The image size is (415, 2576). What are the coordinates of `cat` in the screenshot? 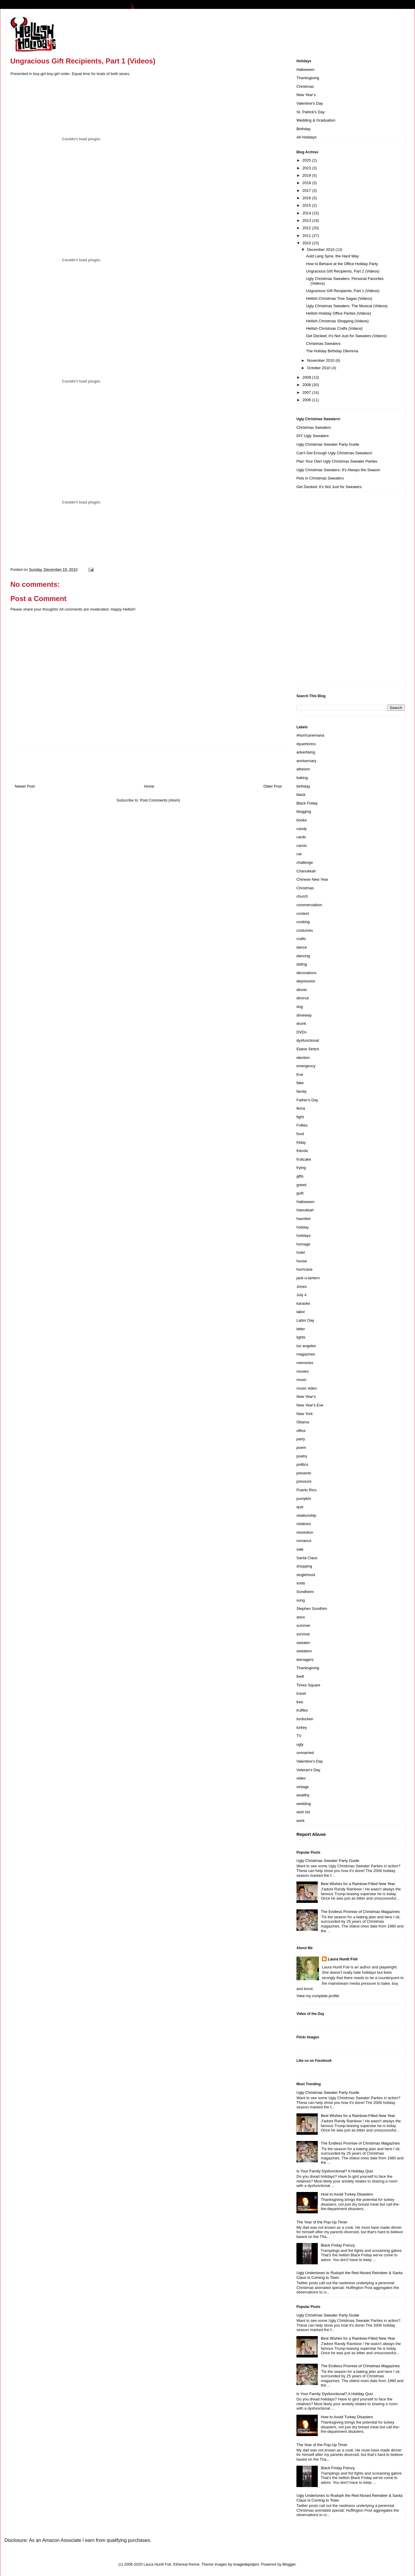 It's located at (298, 854).